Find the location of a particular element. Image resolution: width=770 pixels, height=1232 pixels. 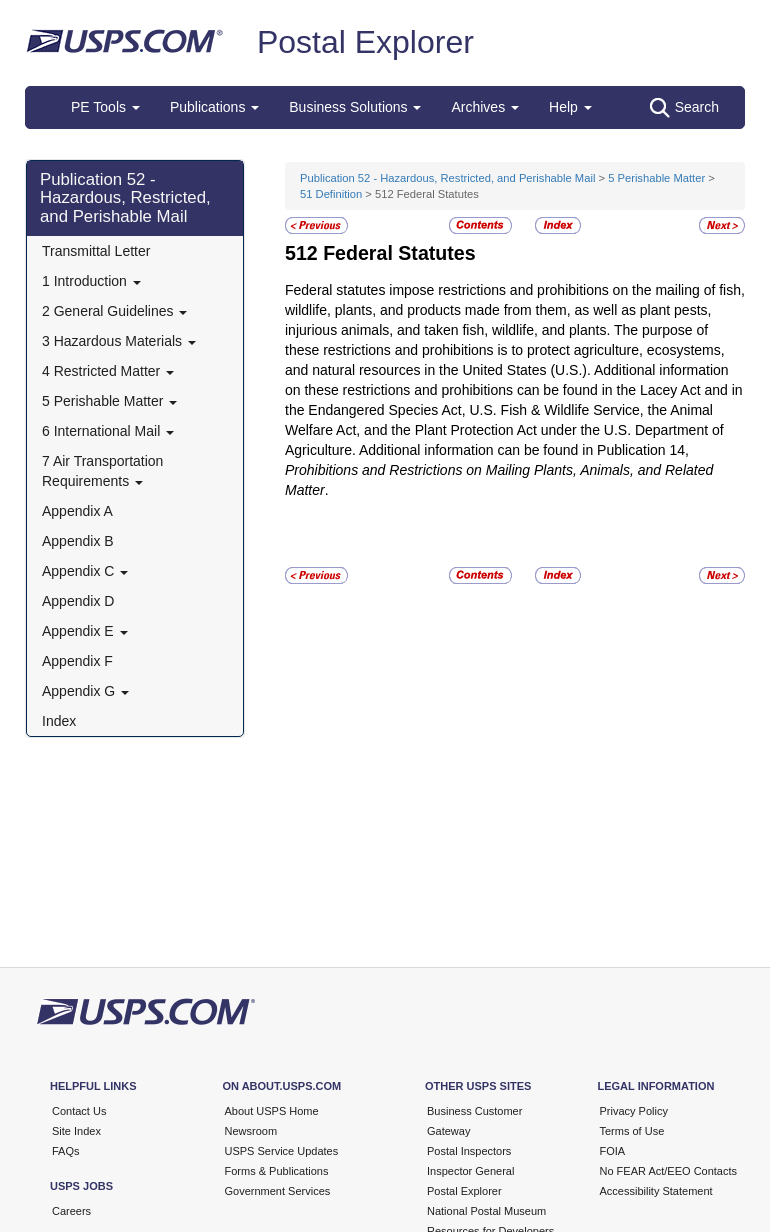

Appendix F is located at coordinates (77, 661).